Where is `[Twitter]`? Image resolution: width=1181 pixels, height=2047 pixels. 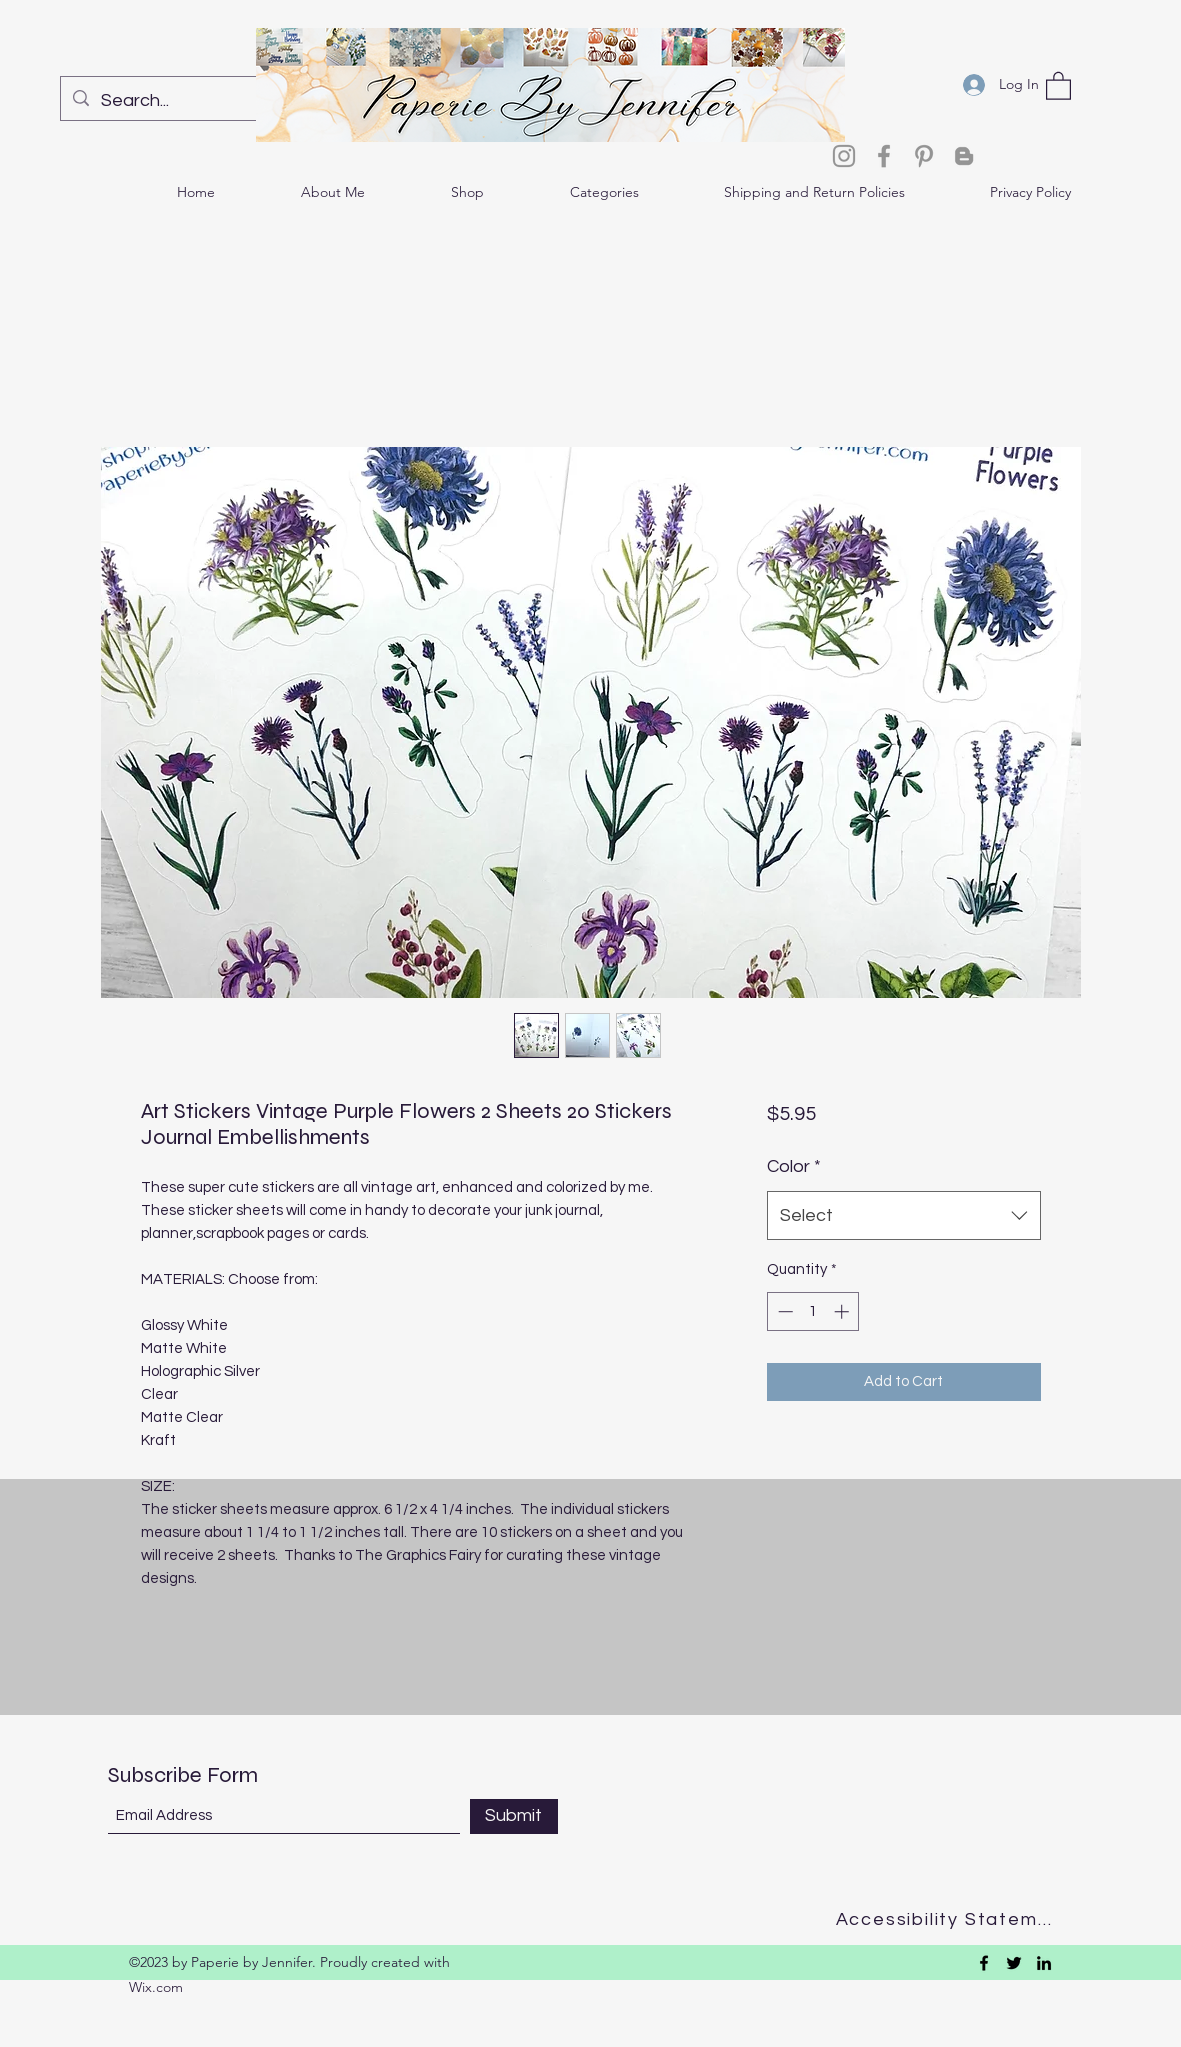
[Twitter] is located at coordinates (1014, 1963).